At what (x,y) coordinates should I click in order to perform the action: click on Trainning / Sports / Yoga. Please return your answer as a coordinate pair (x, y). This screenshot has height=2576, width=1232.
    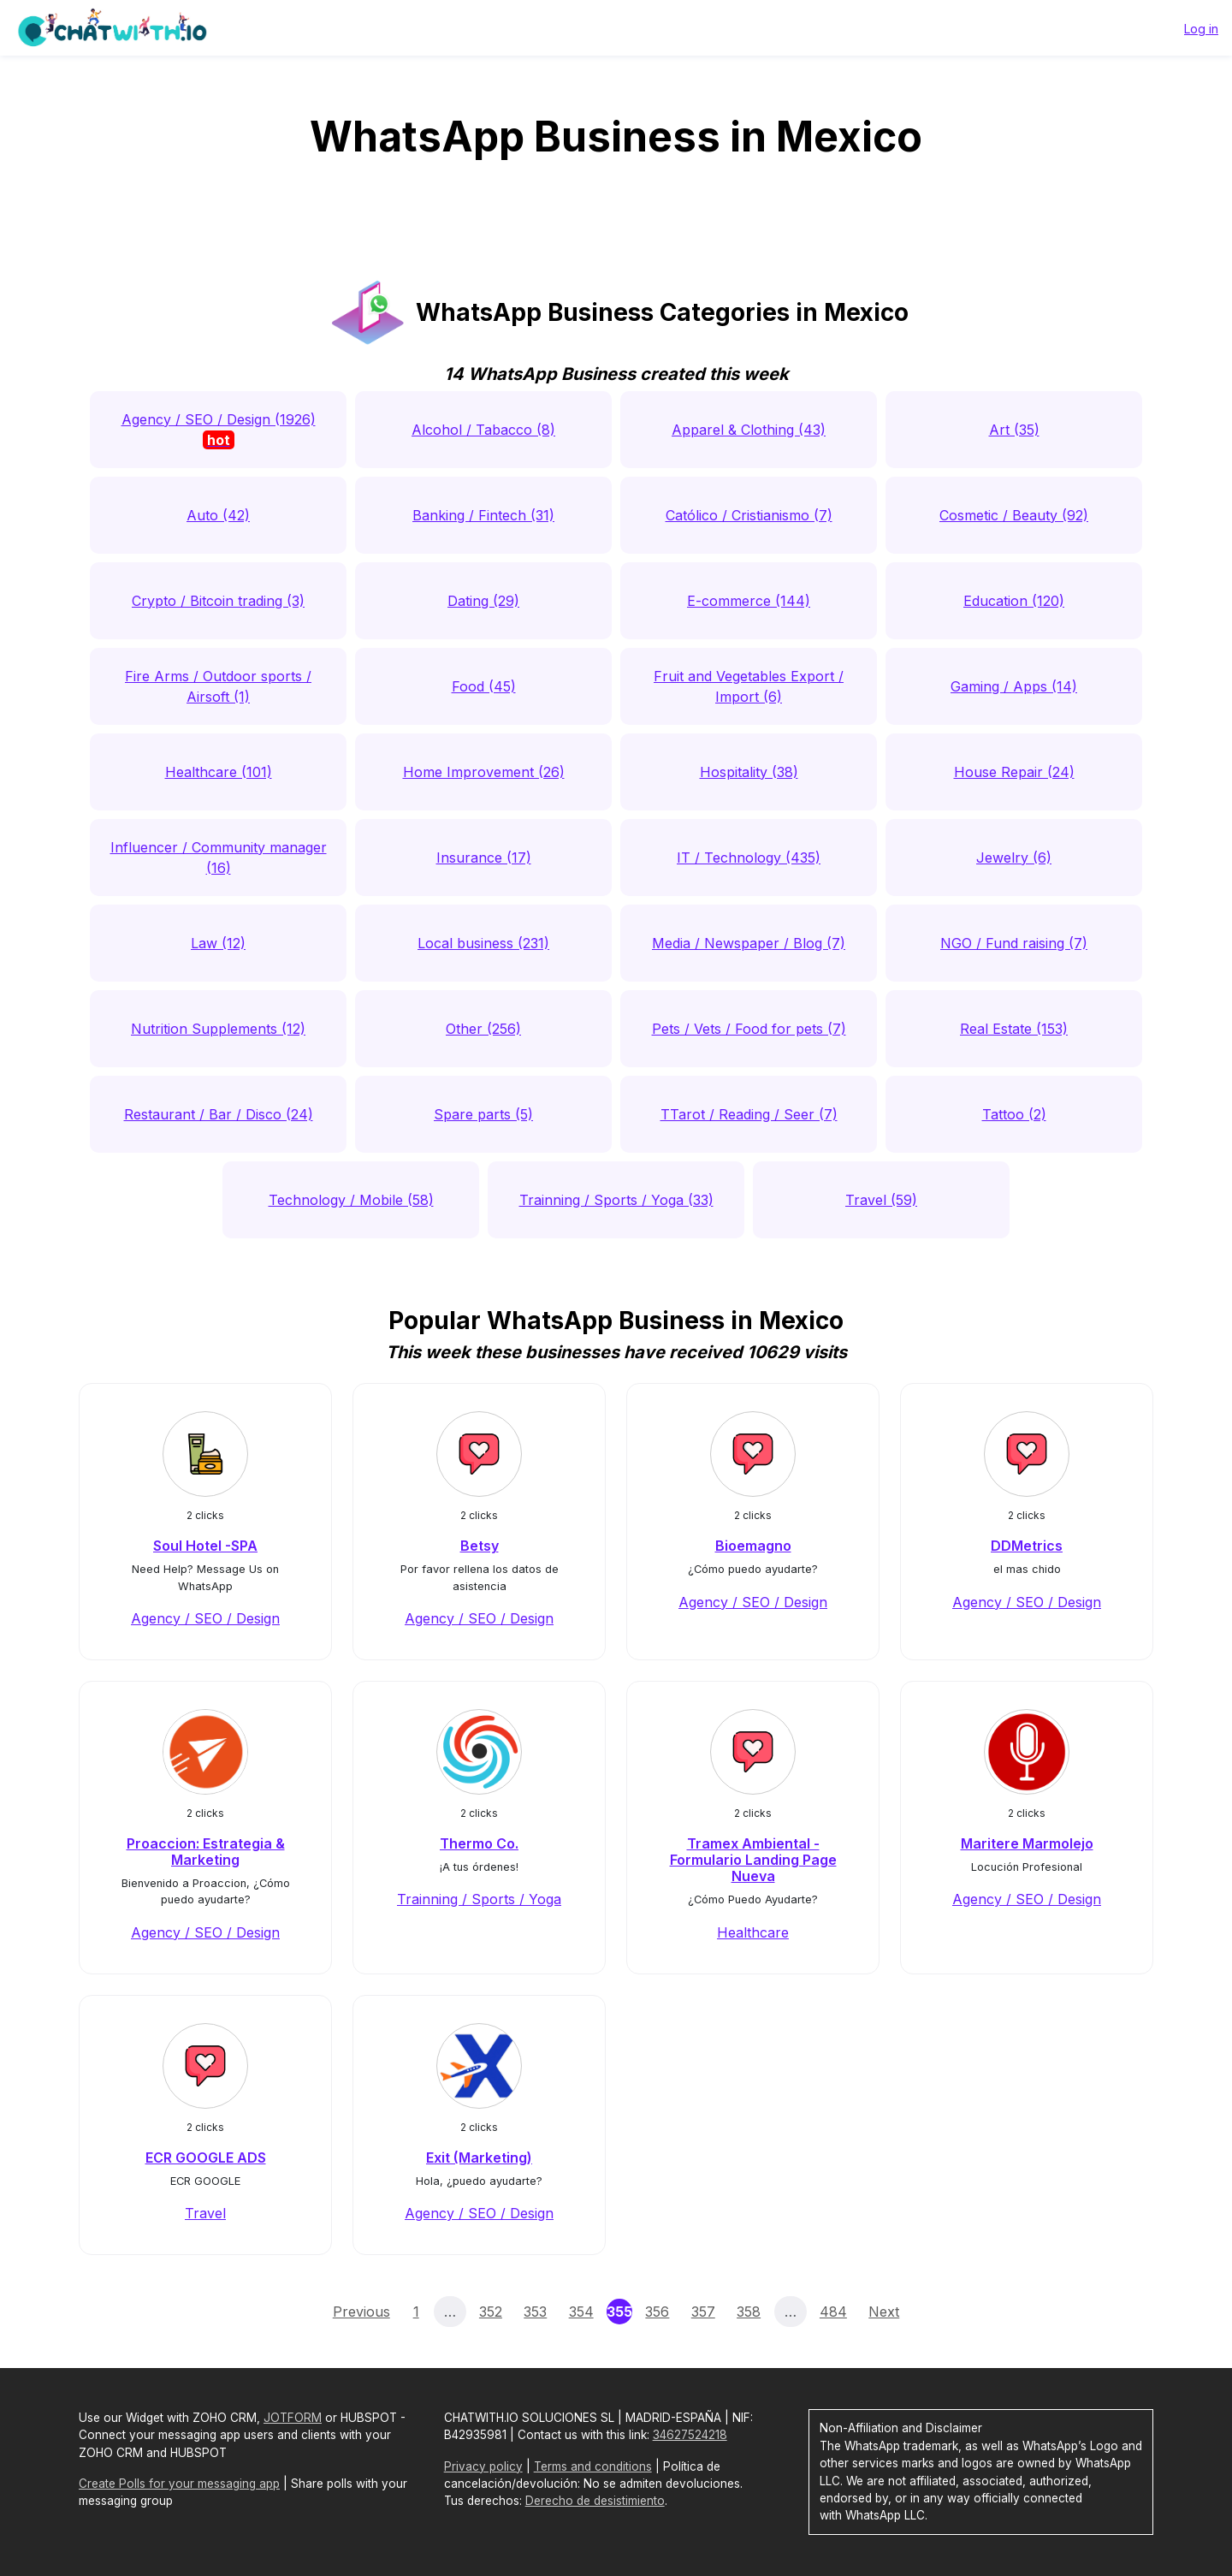
    Looking at the image, I should click on (479, 1899).